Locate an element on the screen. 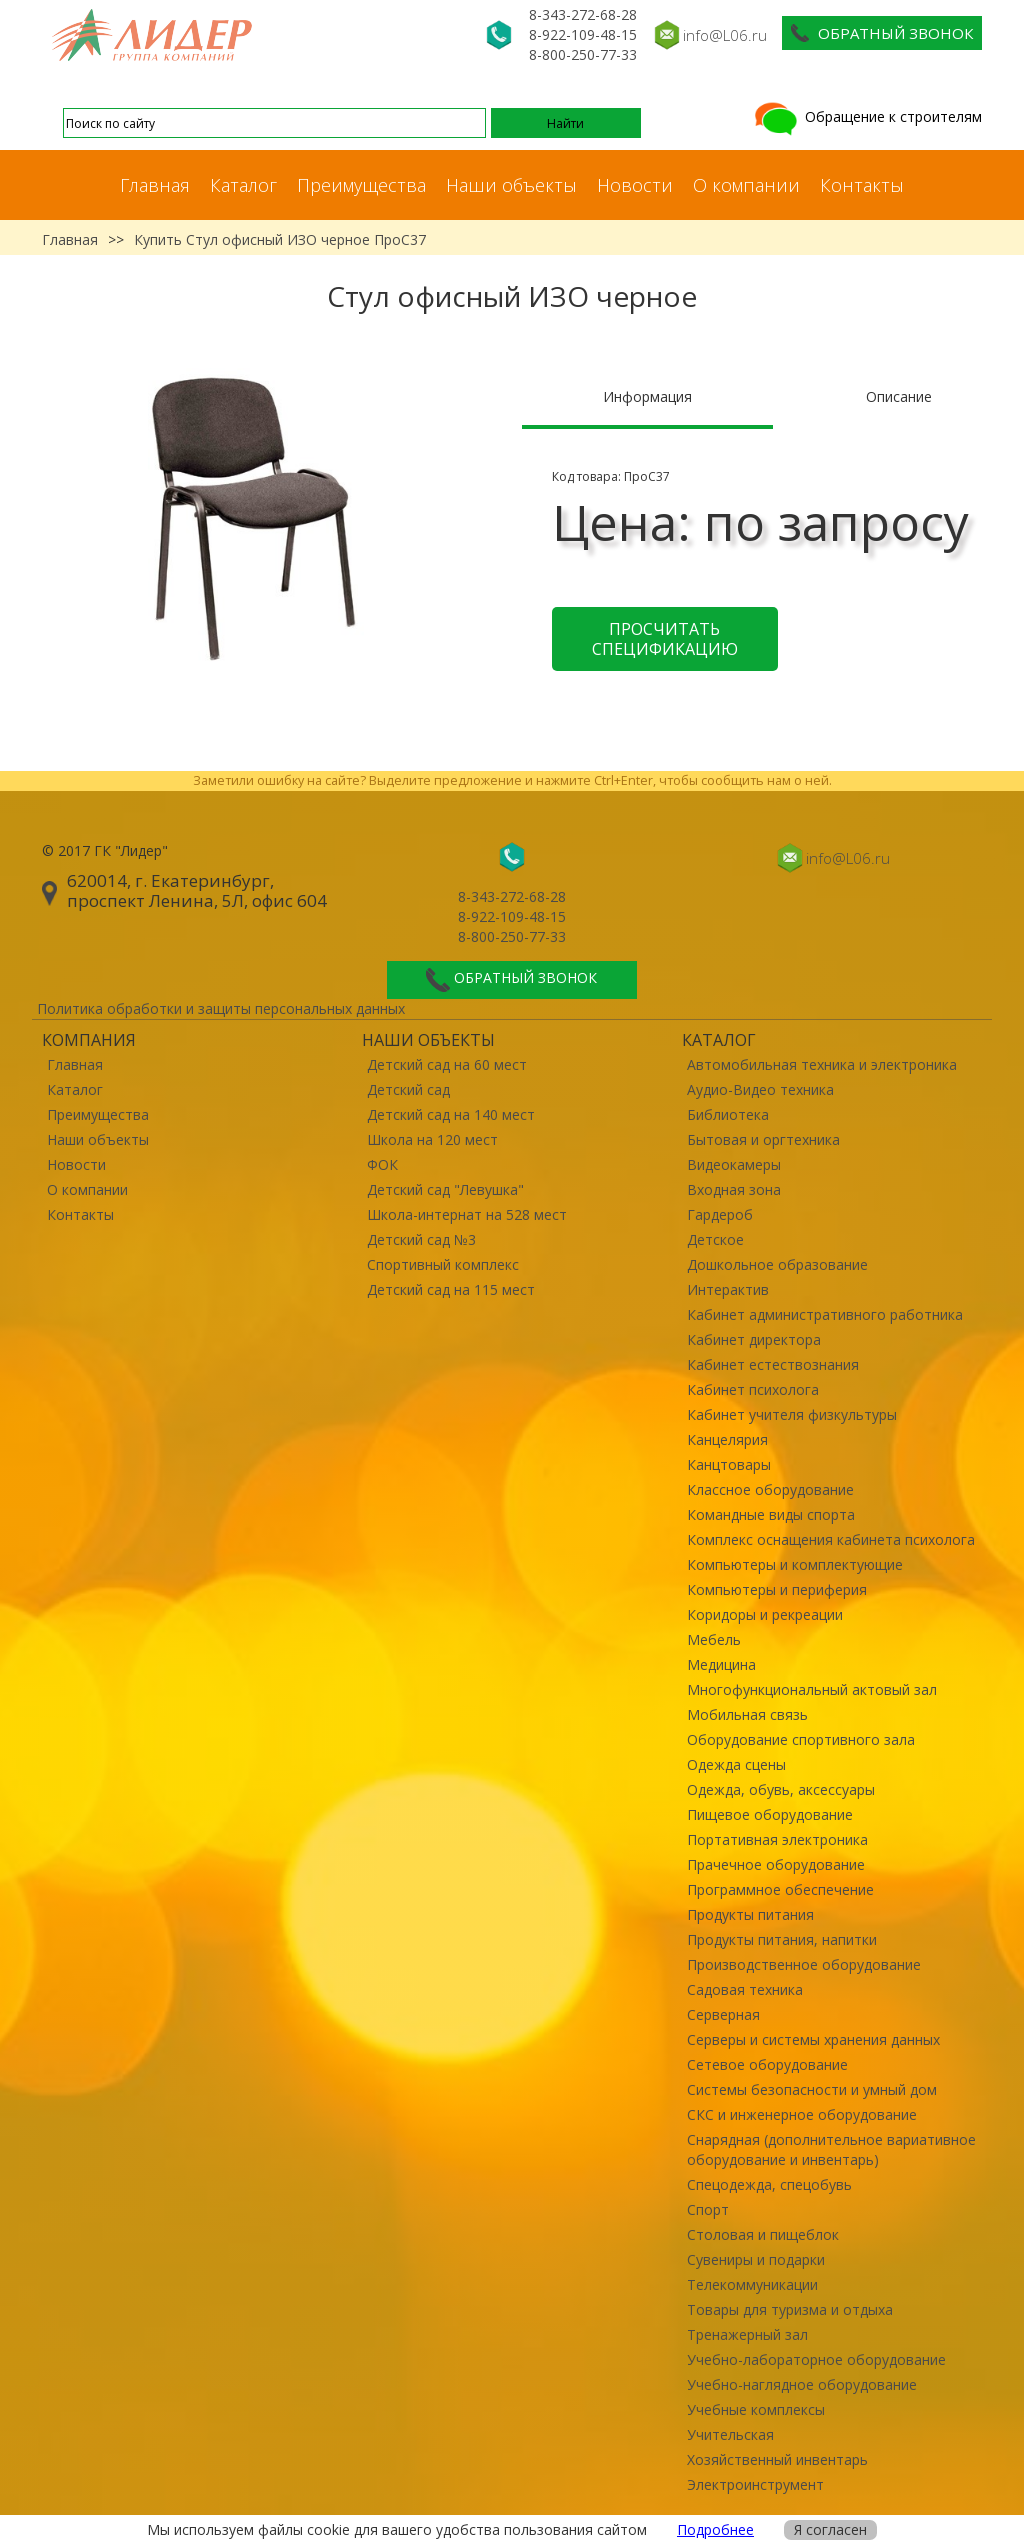  Школа на 120 мест is located at coordinates (432, 1139).